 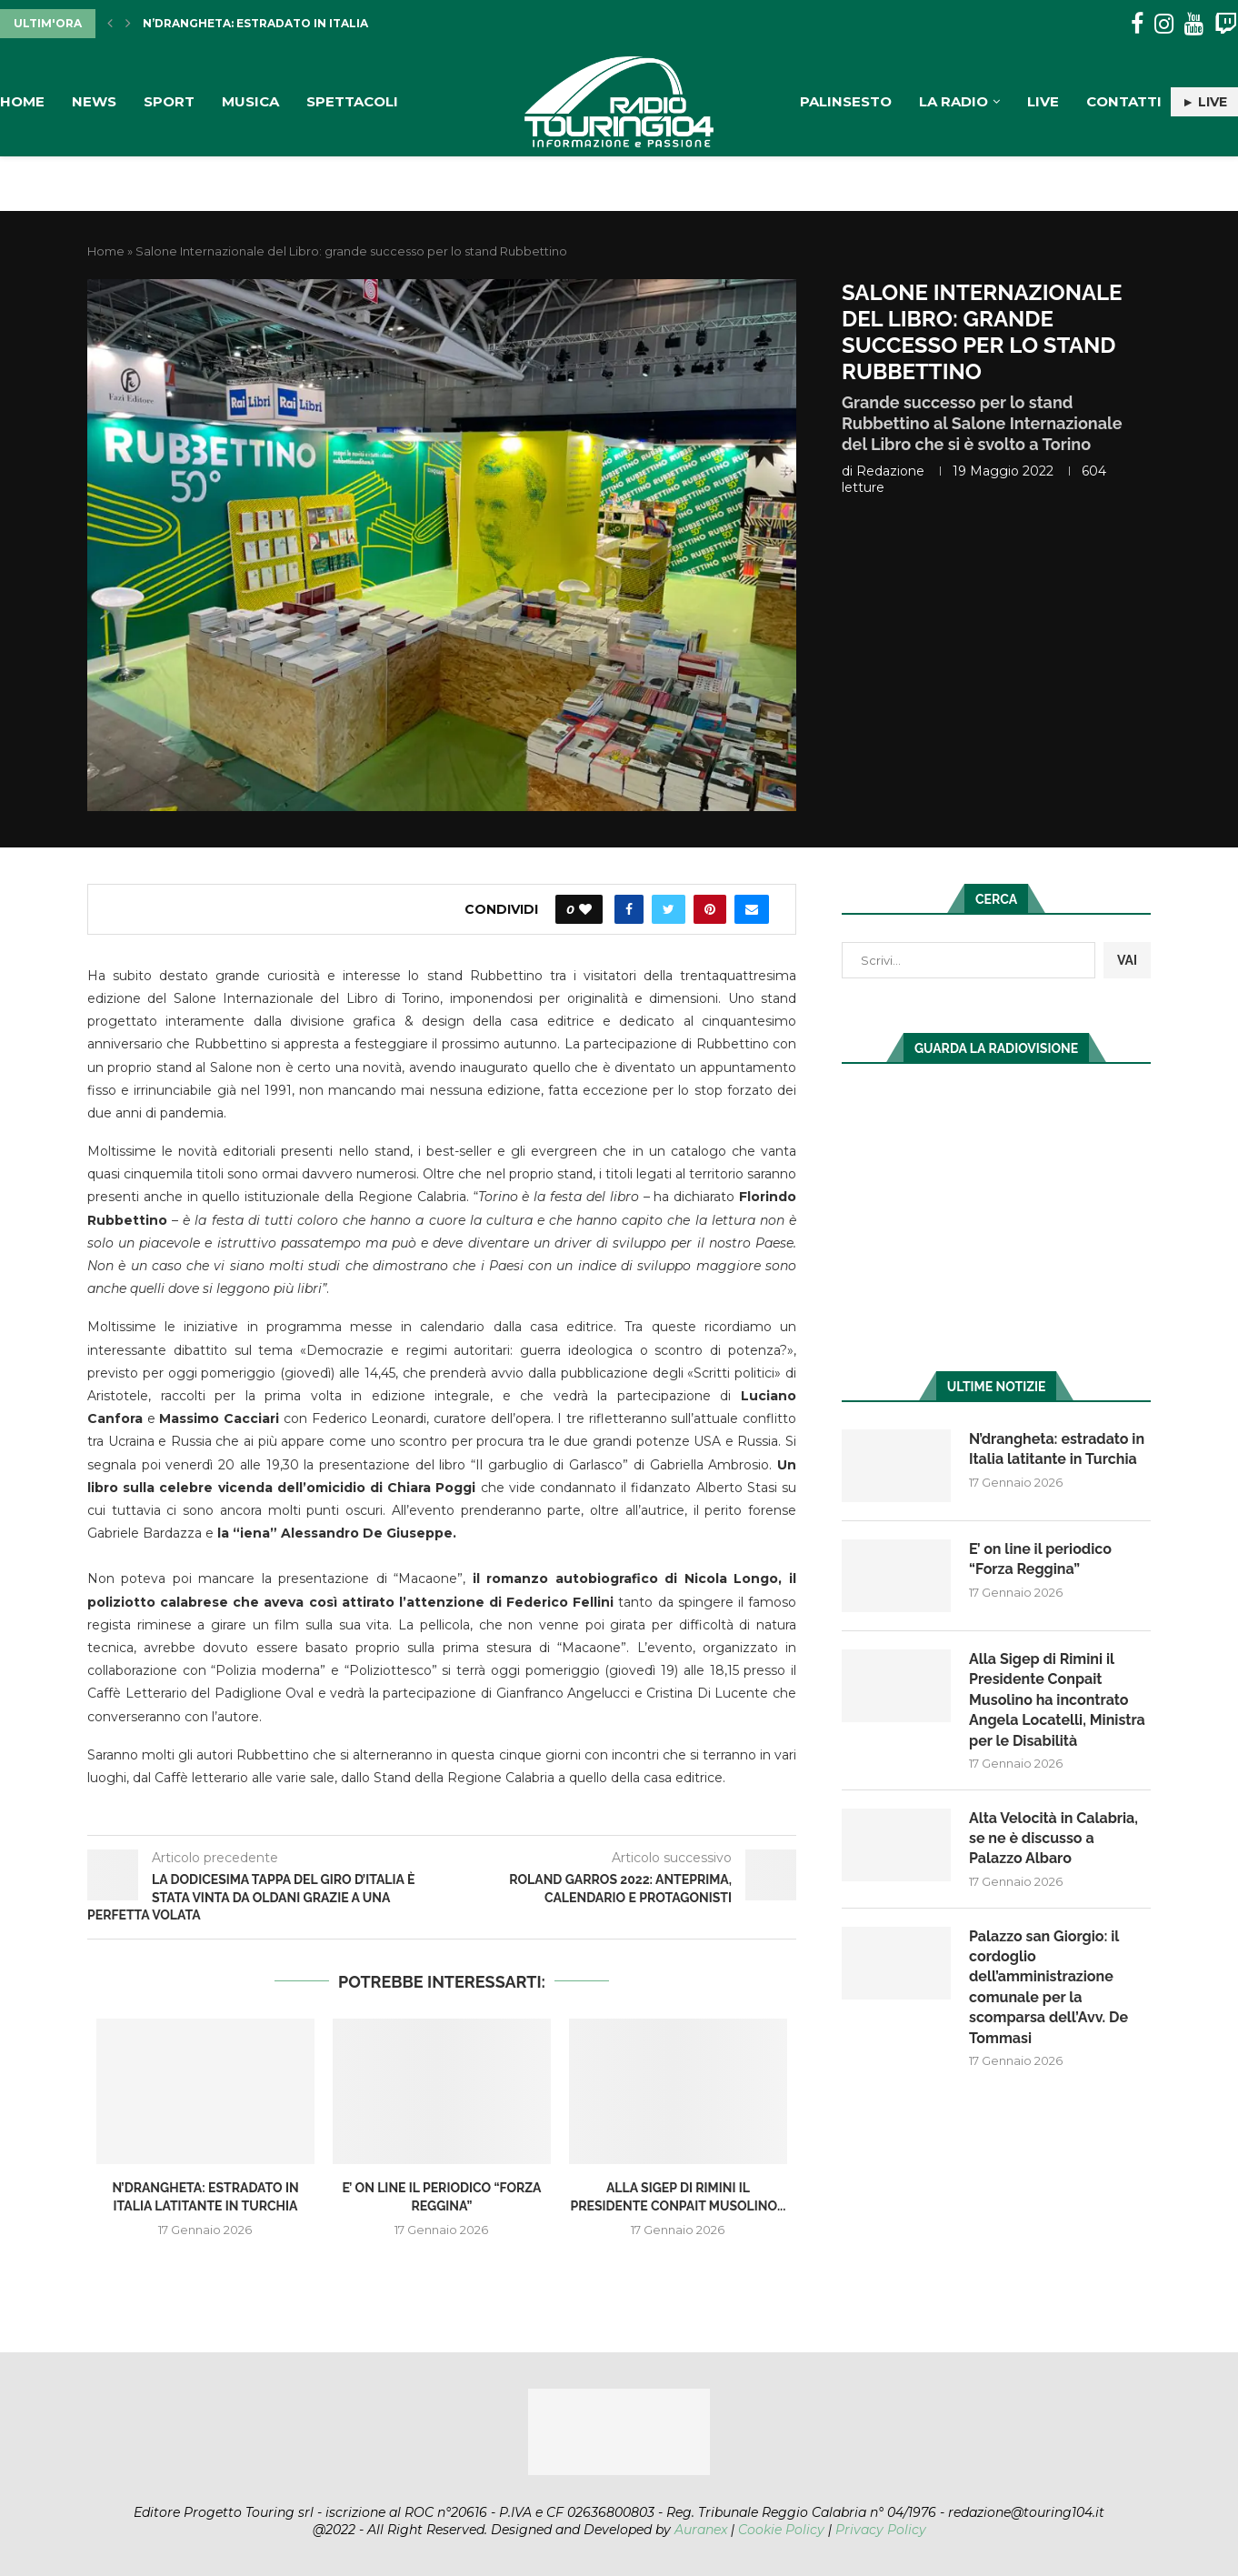 I want to click on Alta Velocità in Calabria, se ne è discusso a Palazzo Albaro, so click(x=1053, y=1838).